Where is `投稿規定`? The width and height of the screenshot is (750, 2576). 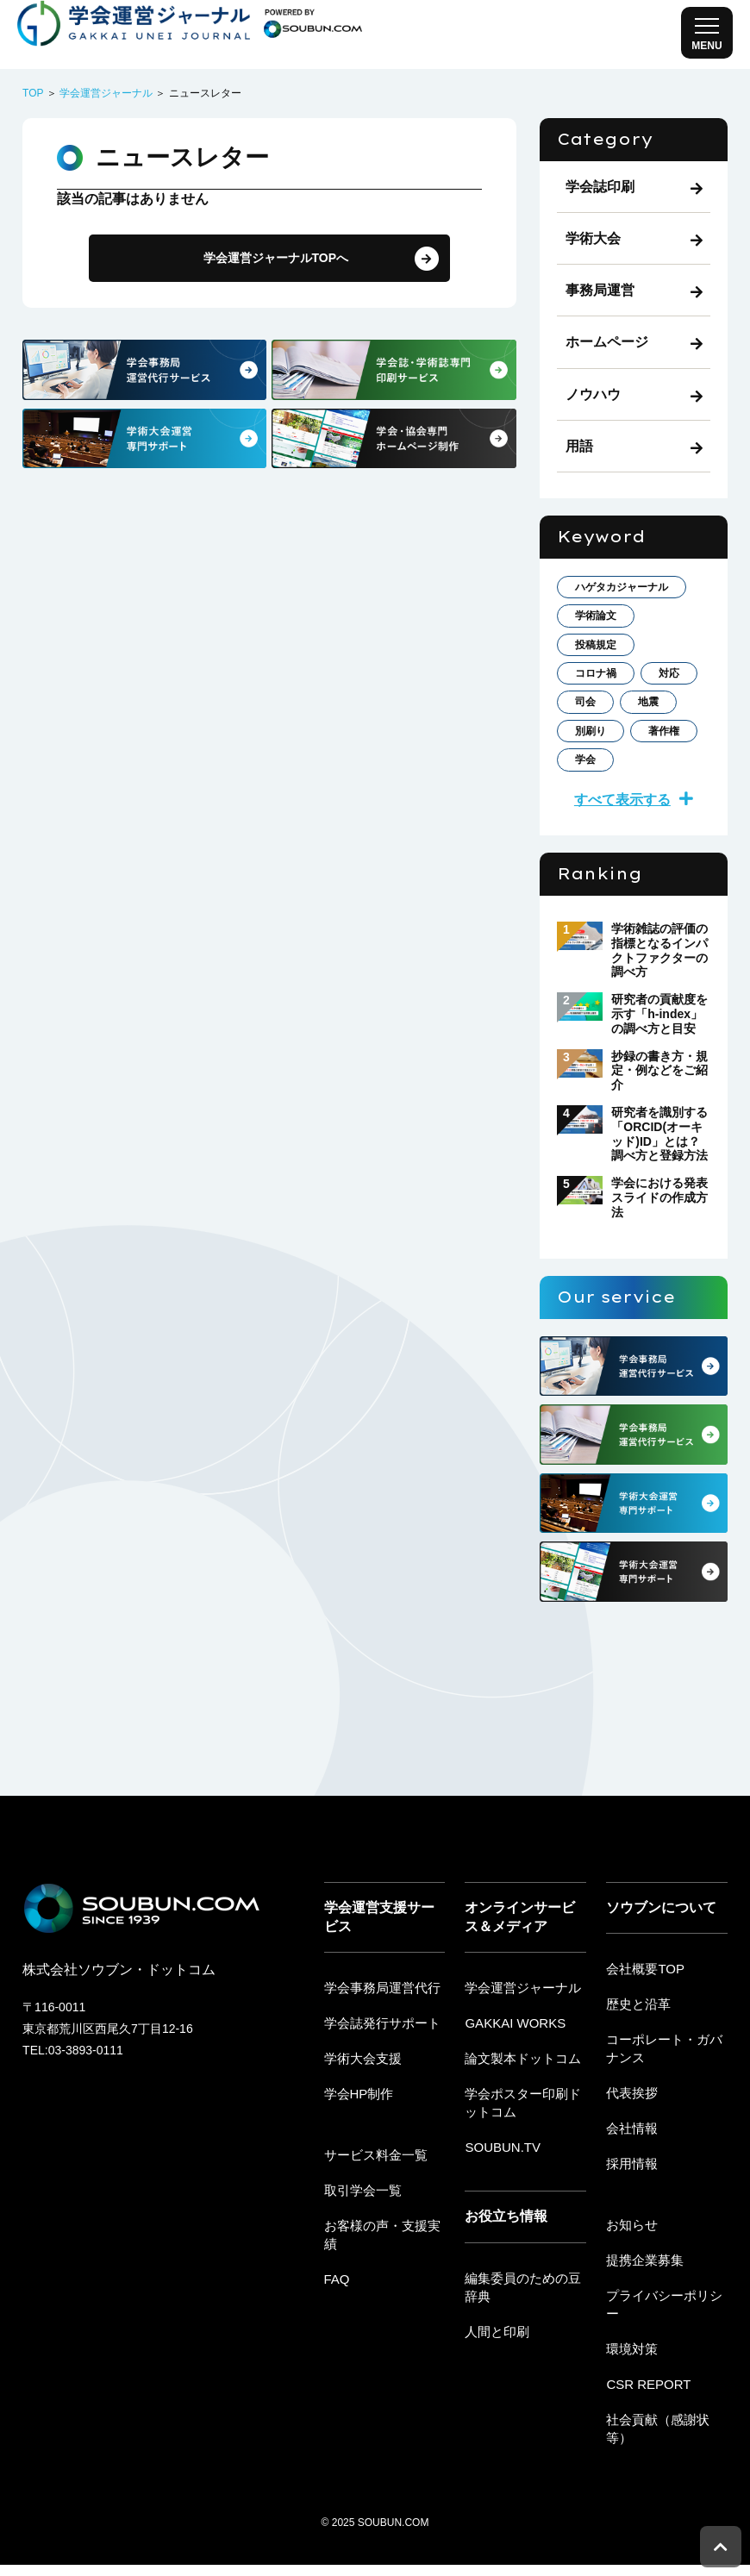 投稿規定 is located at coordinates (602, 679).